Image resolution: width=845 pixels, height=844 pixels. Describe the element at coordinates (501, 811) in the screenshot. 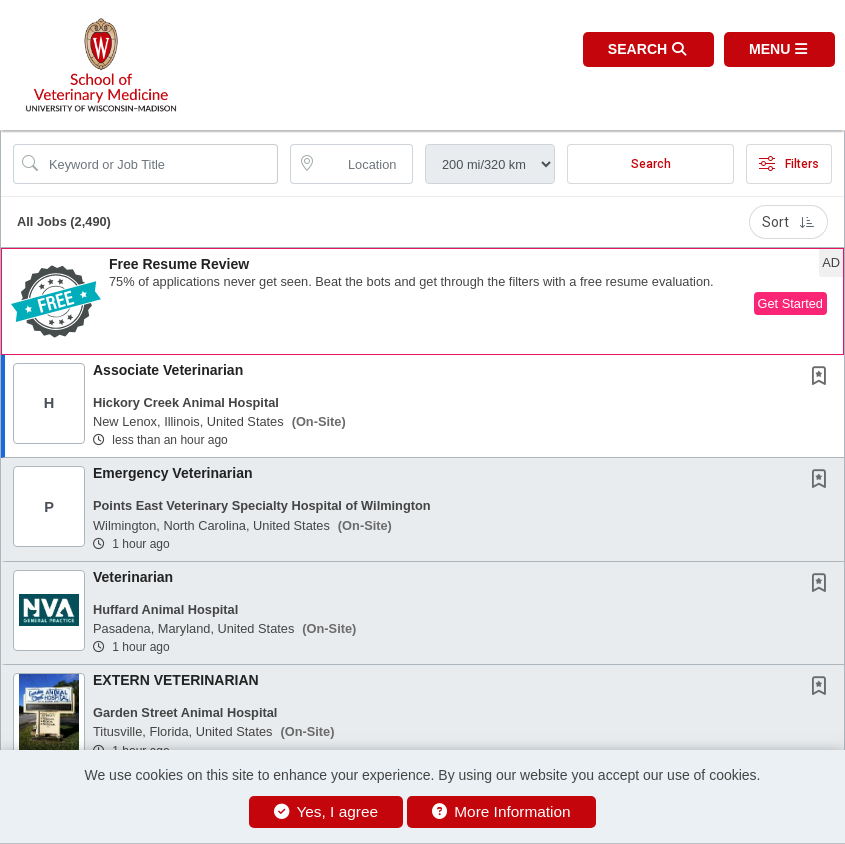

I see `More Information` at that location.